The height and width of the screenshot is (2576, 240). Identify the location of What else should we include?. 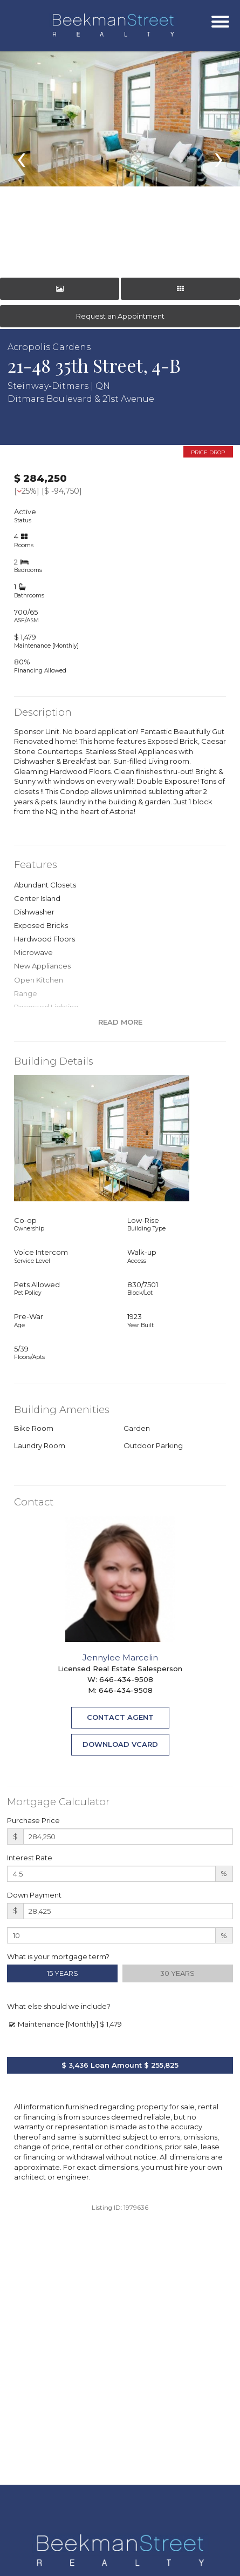
(59, 2006).